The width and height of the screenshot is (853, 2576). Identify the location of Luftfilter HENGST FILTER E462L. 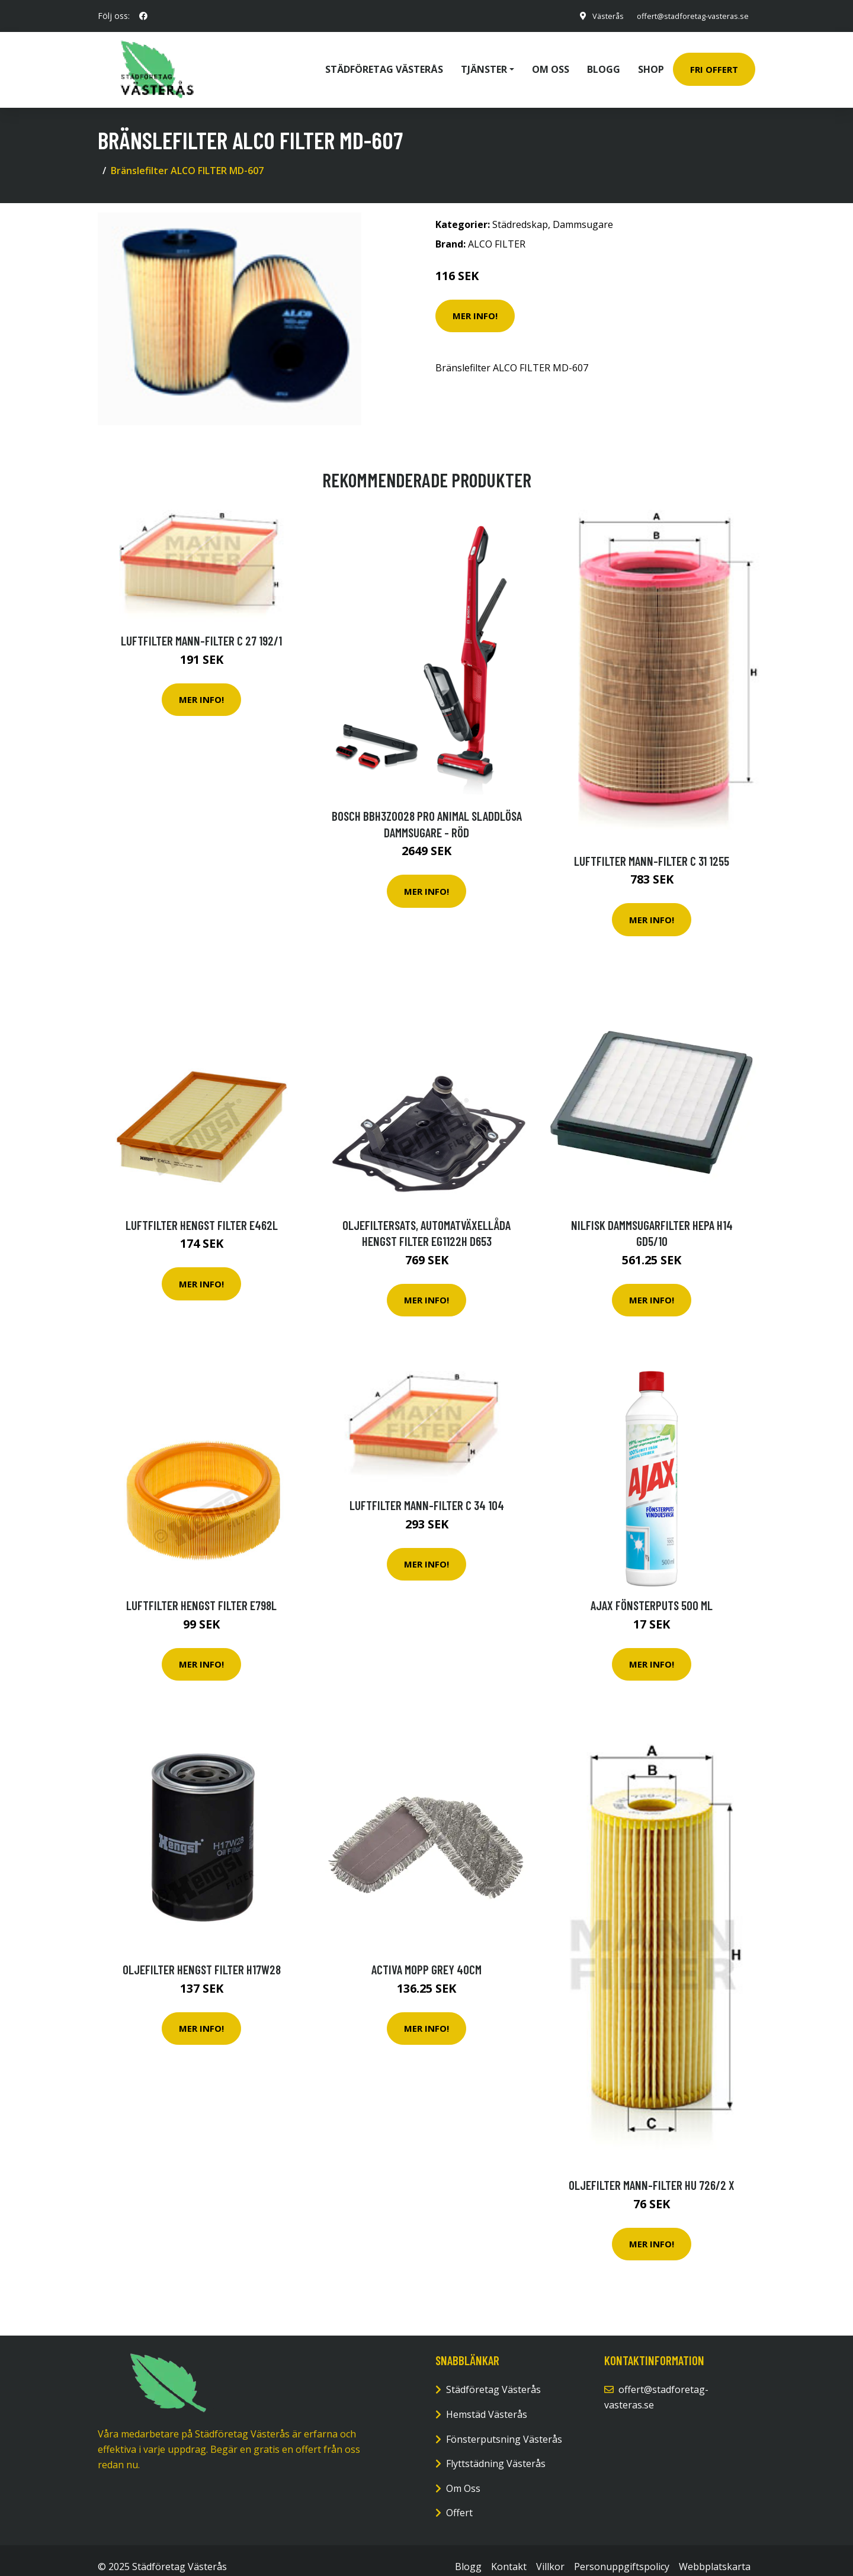
(202, 1212).